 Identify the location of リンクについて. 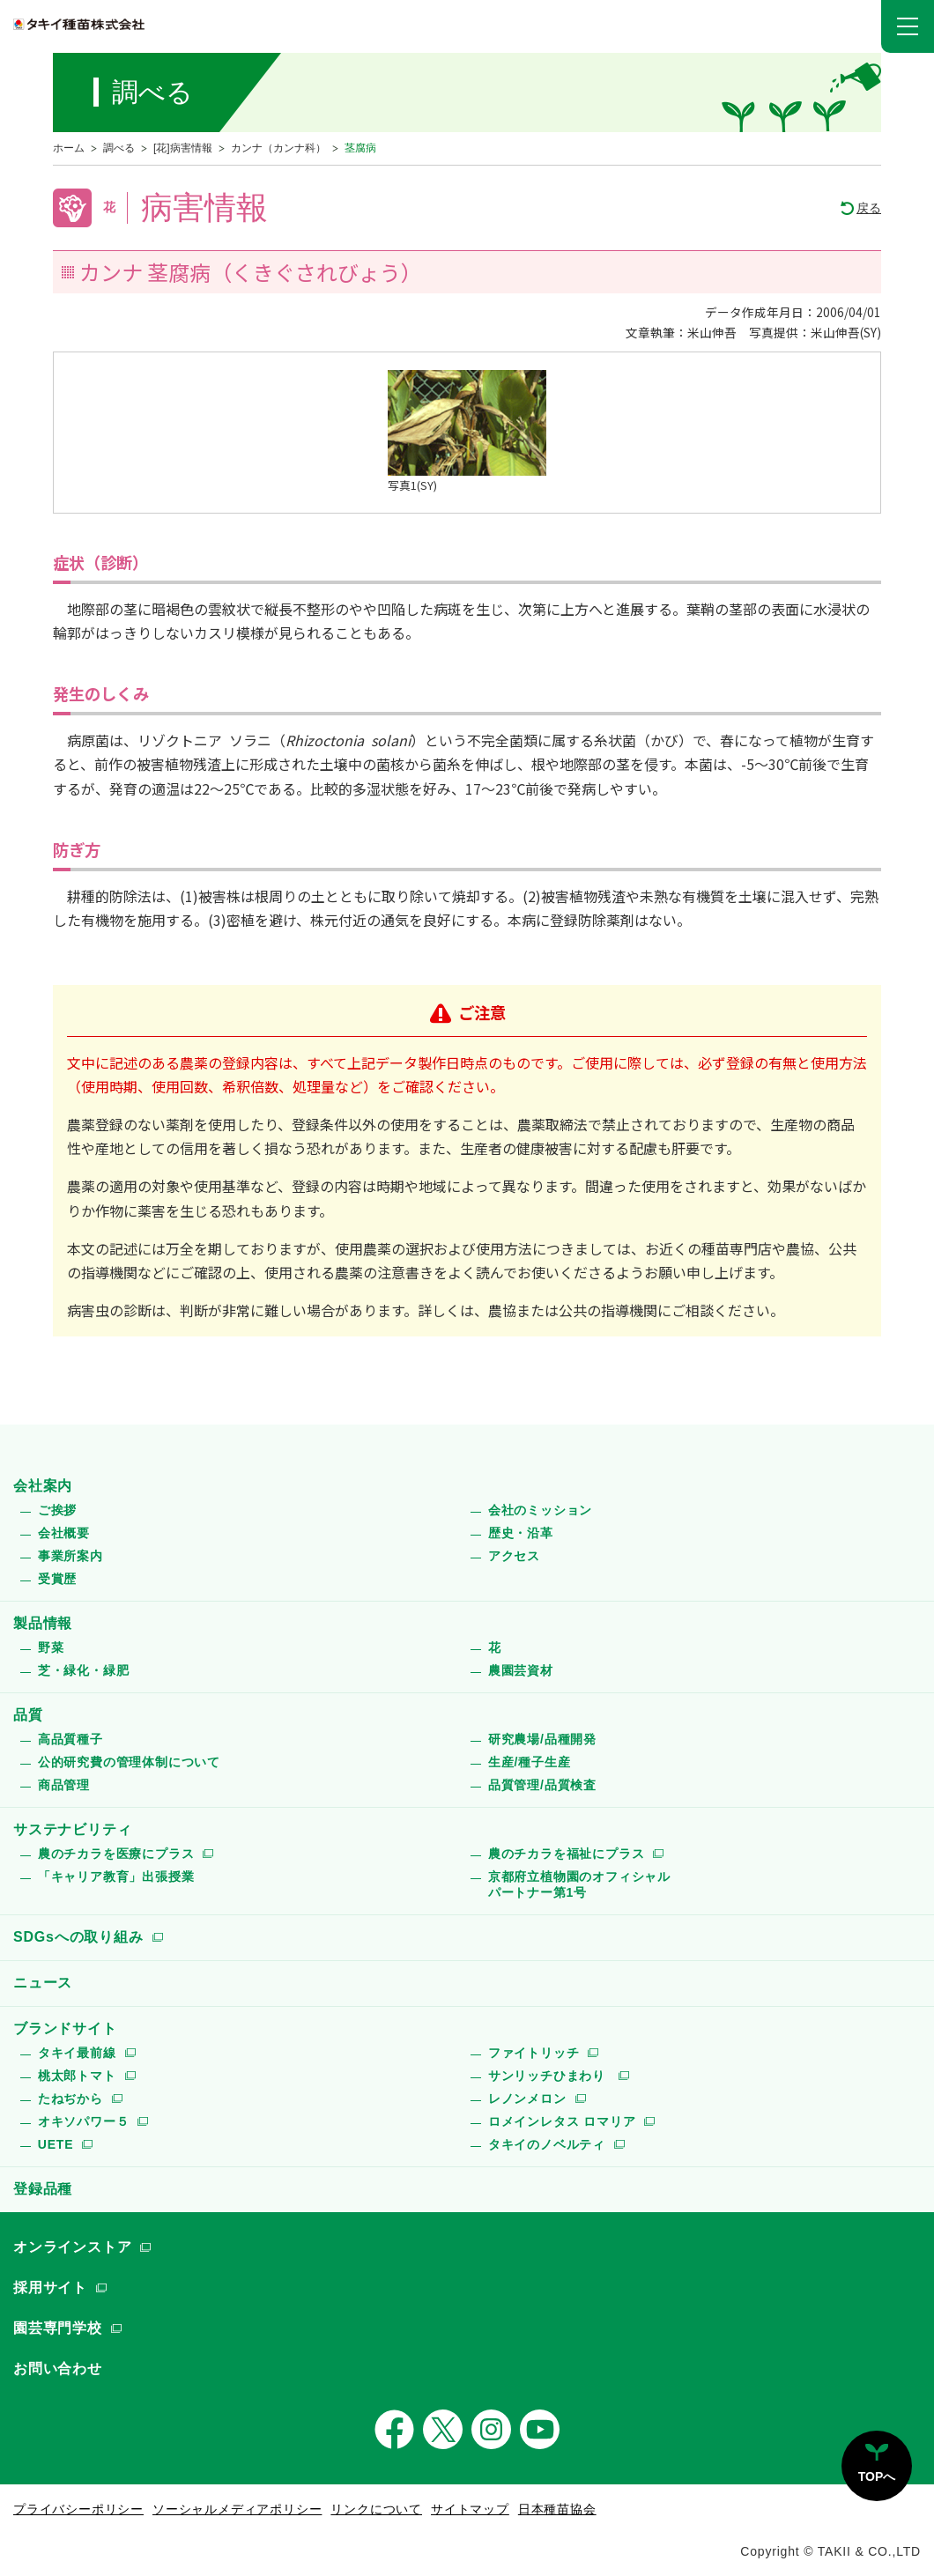
(376, 2509).